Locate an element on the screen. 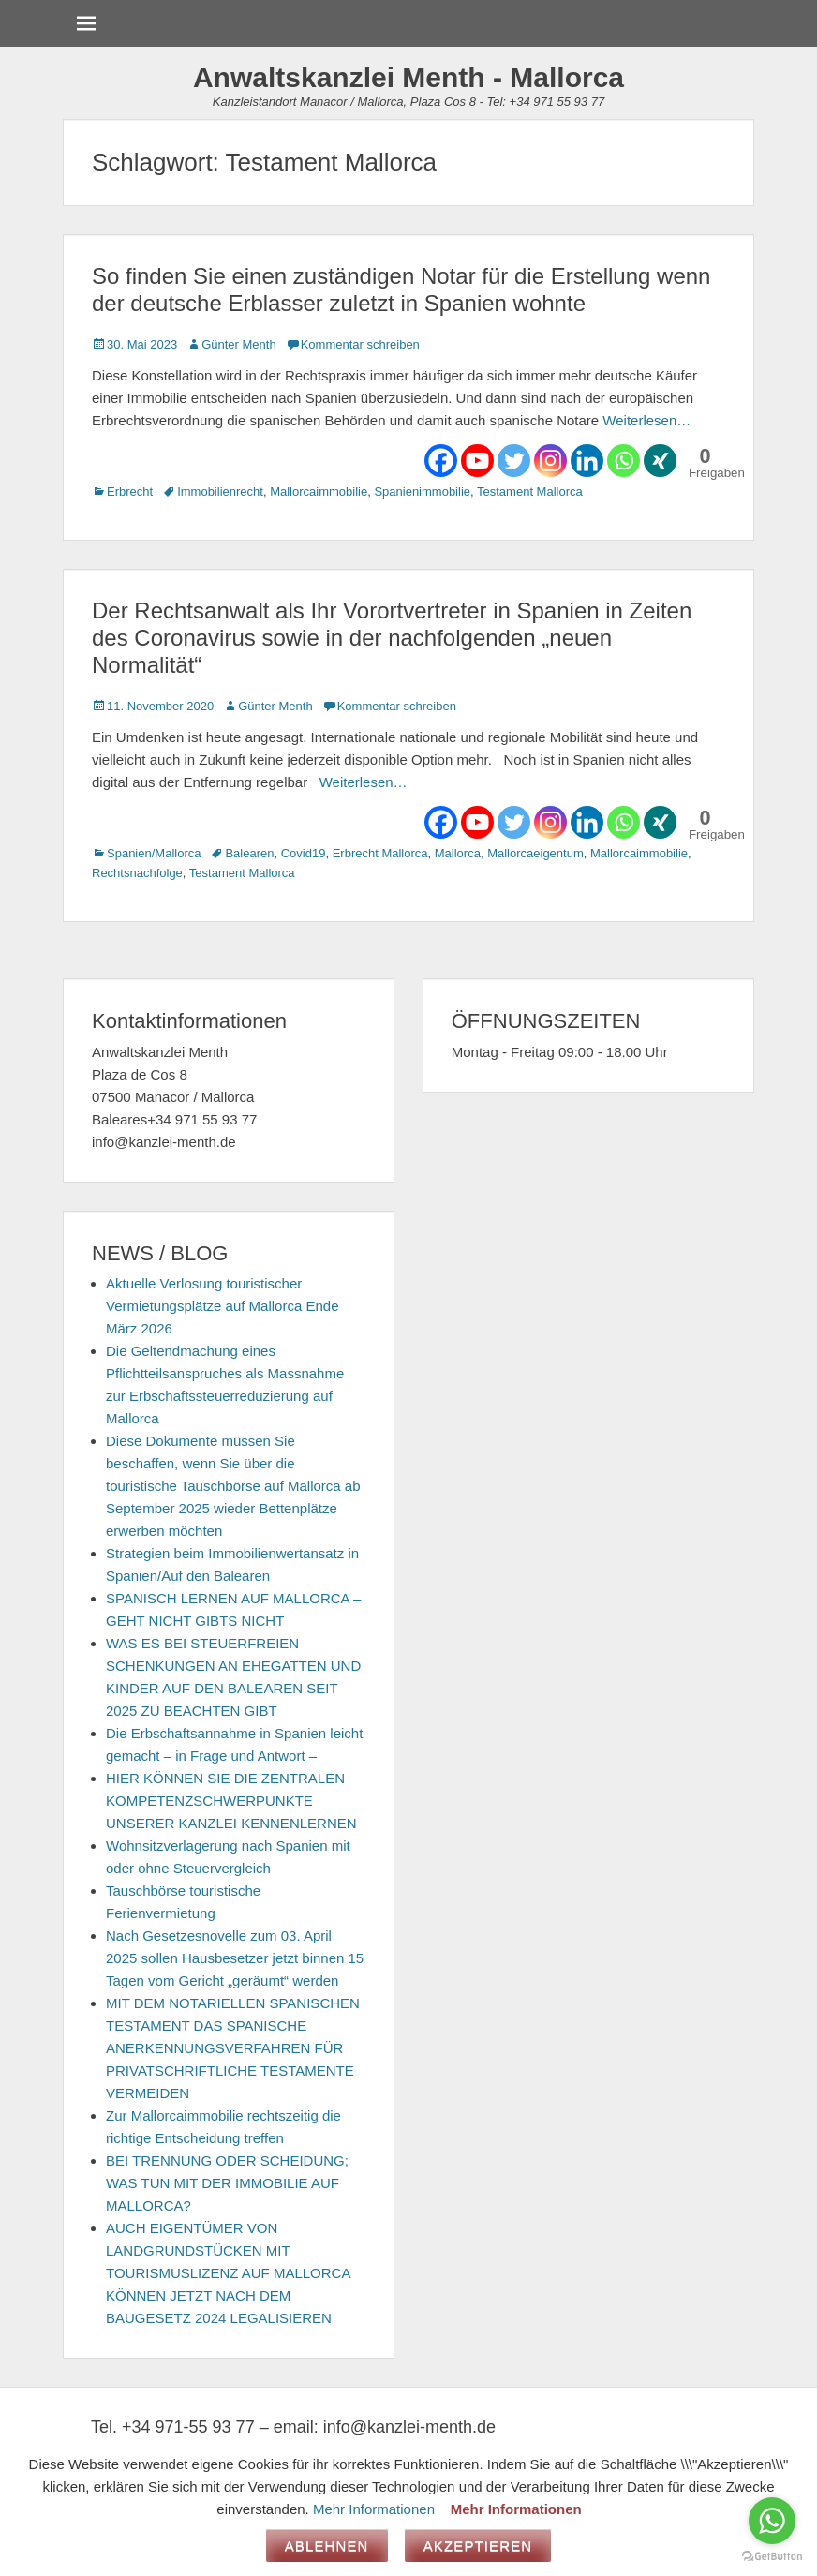 This screenshot has width=817, height=2576. [Instagram] is located at coordinates (550, 460).